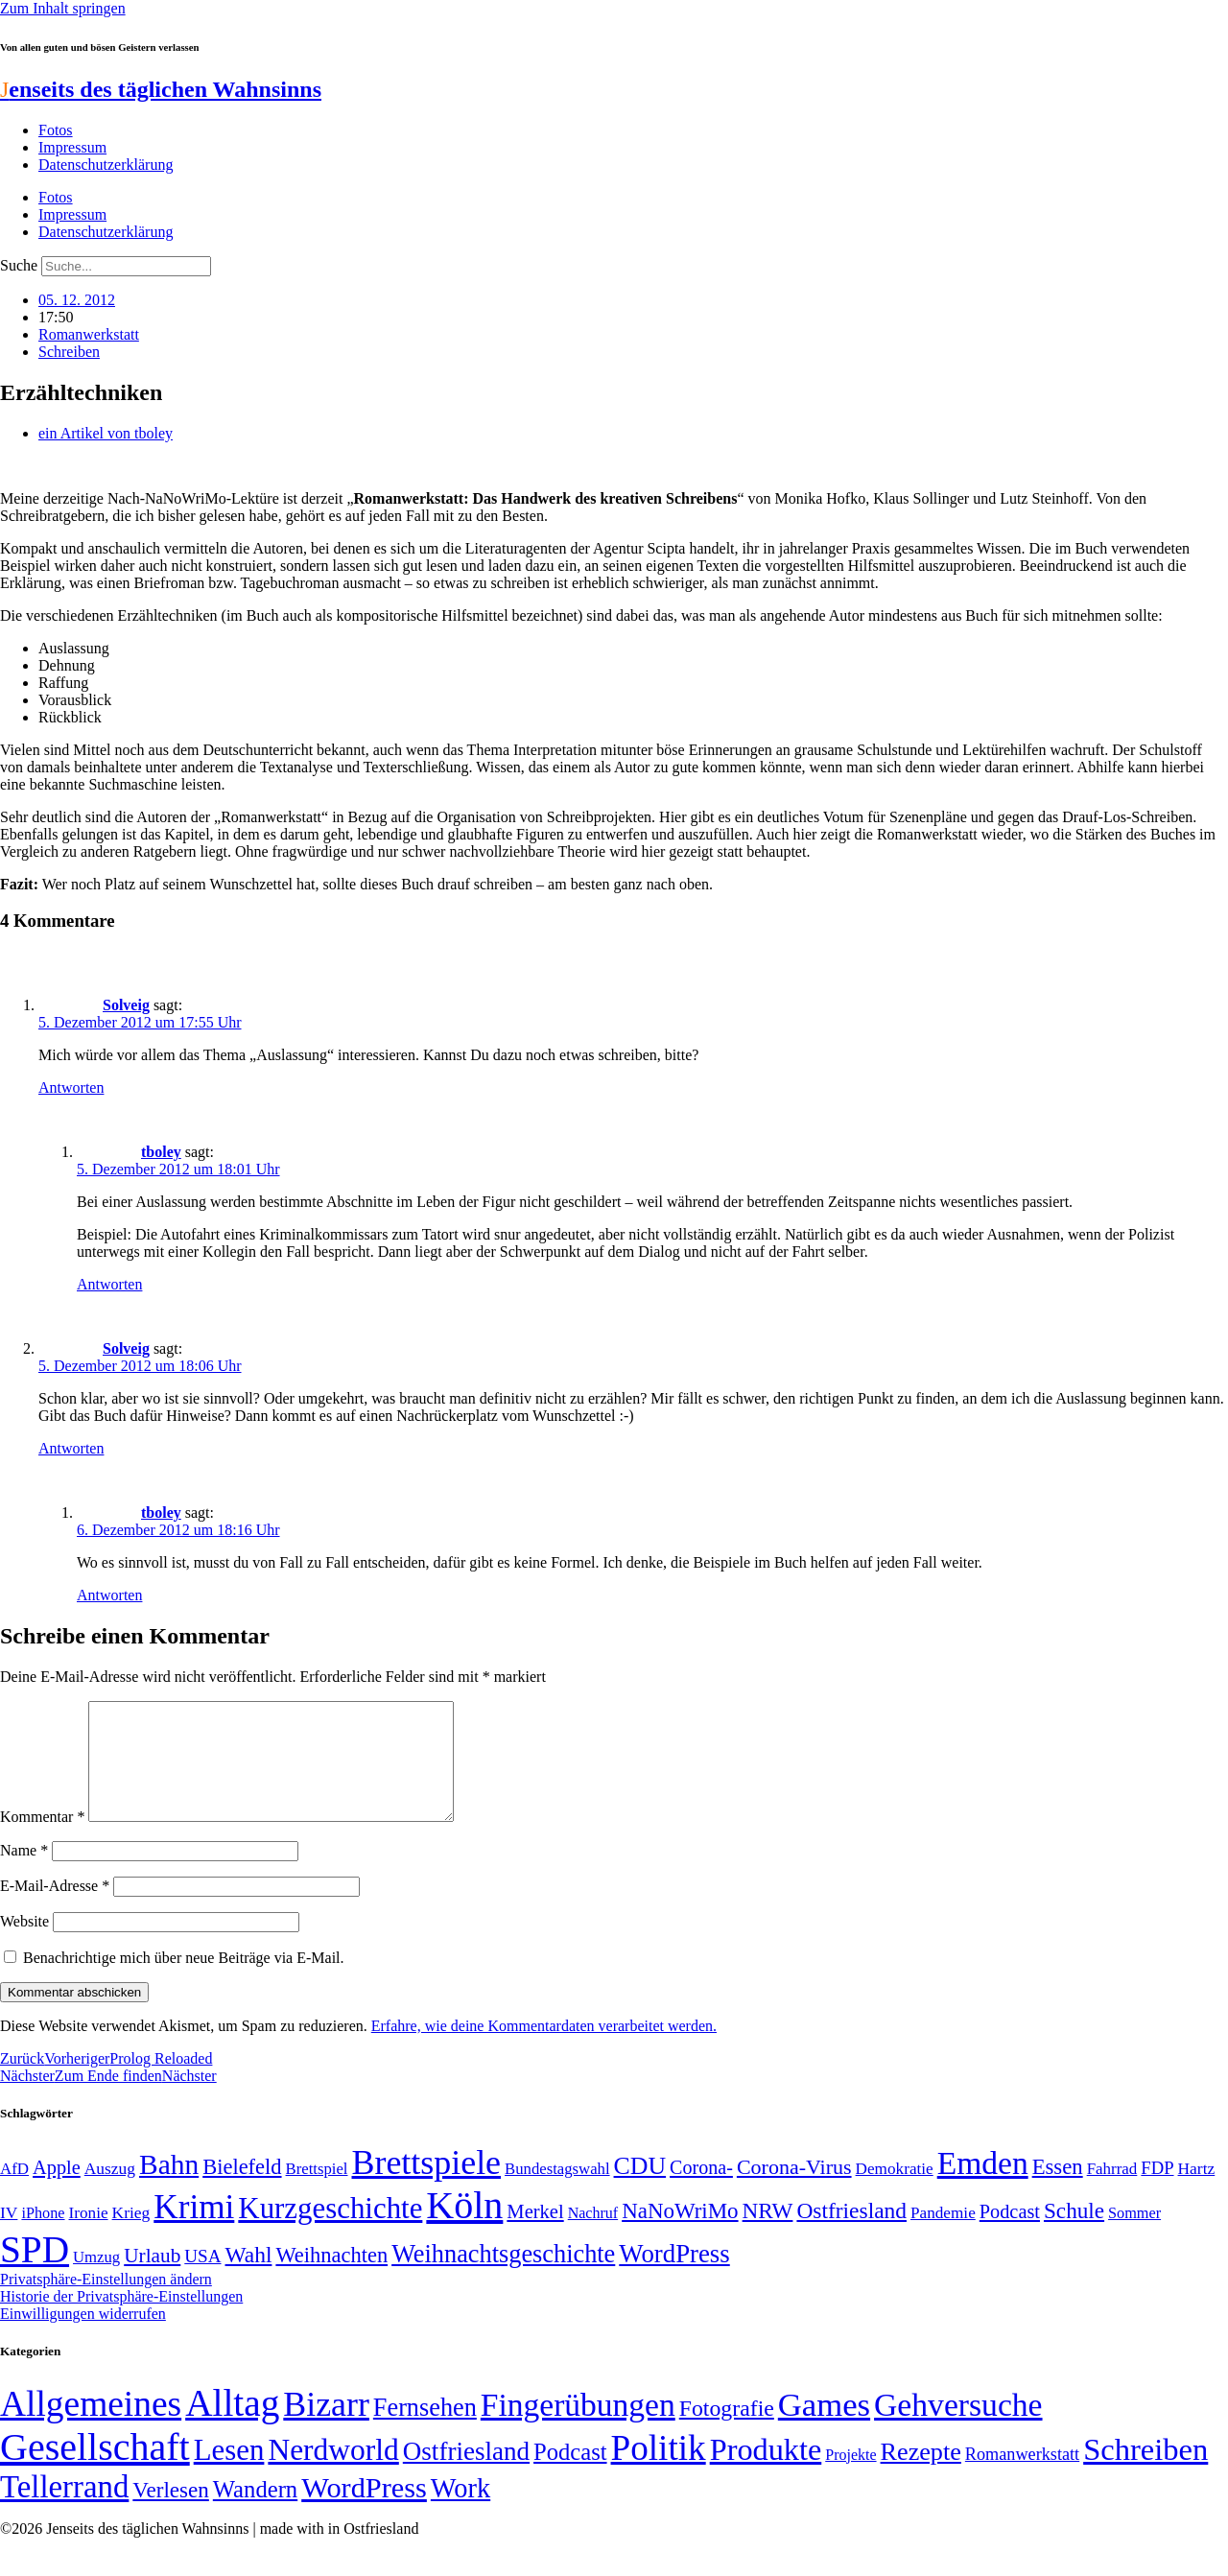 This screenshot has width=1228, height=2576. Describe the element at coordinates (317, 2192) in the screenshot. I see `Brettspiel [Brettspiel (48 Einträge)]` at that location.